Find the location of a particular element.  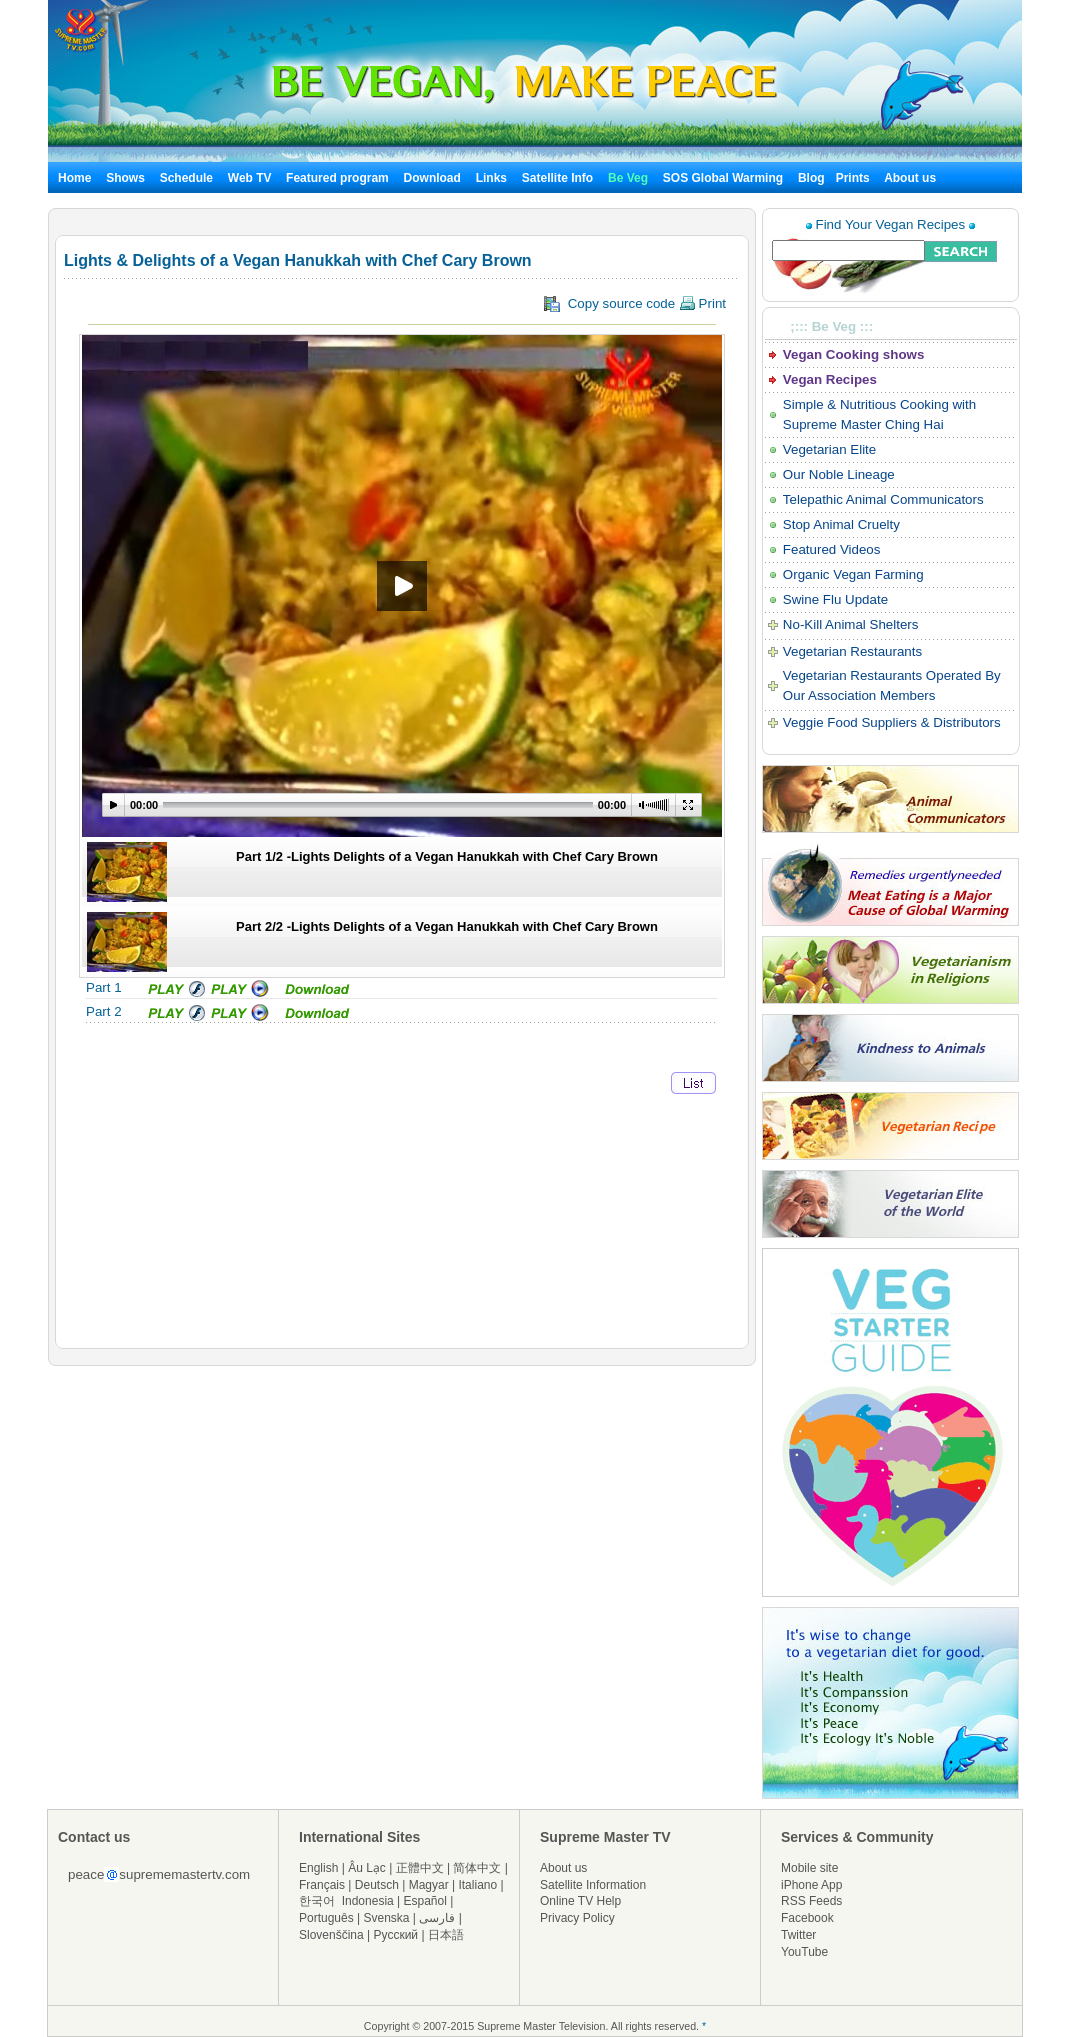

日本語 is located at coordinates (446, 1935).